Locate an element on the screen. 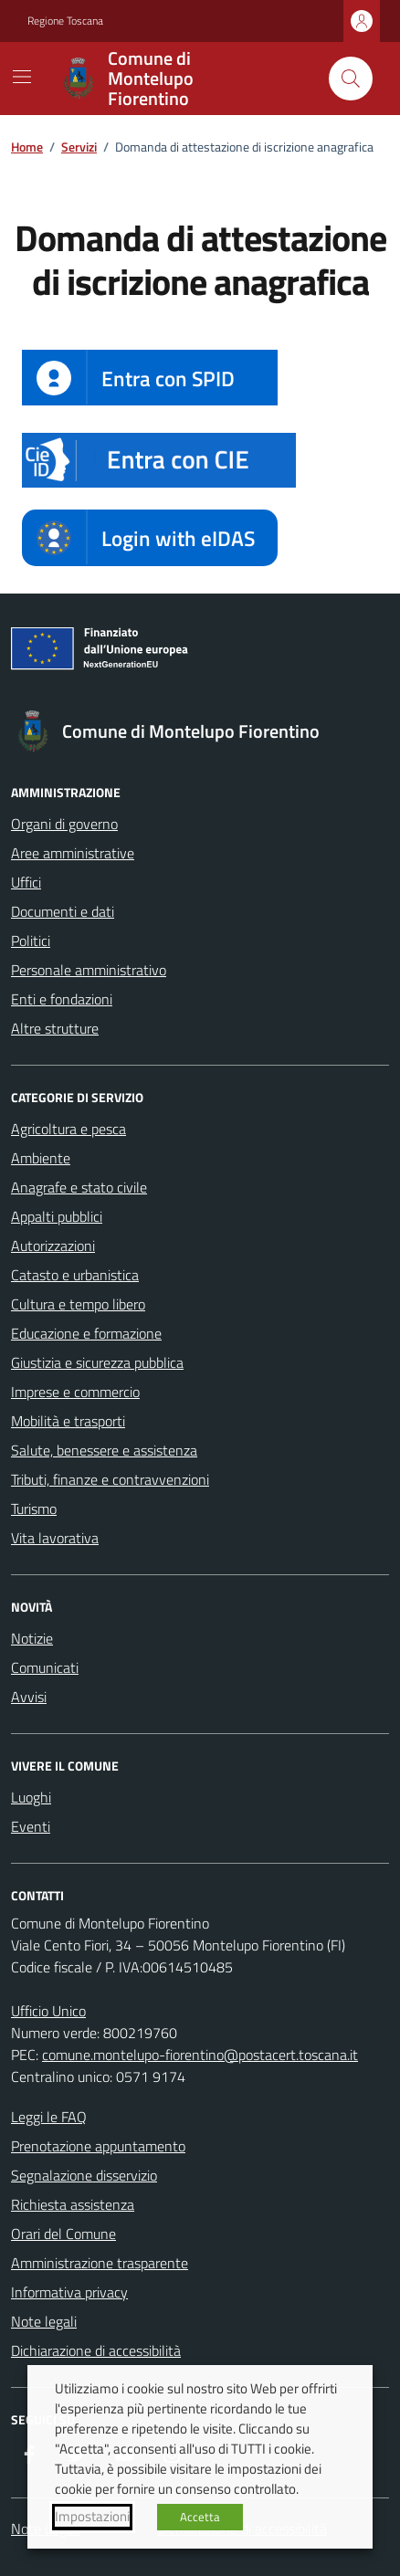 The image size is (400, 2576). Catasto e urbanistica is located at coordinates (75, 1275).